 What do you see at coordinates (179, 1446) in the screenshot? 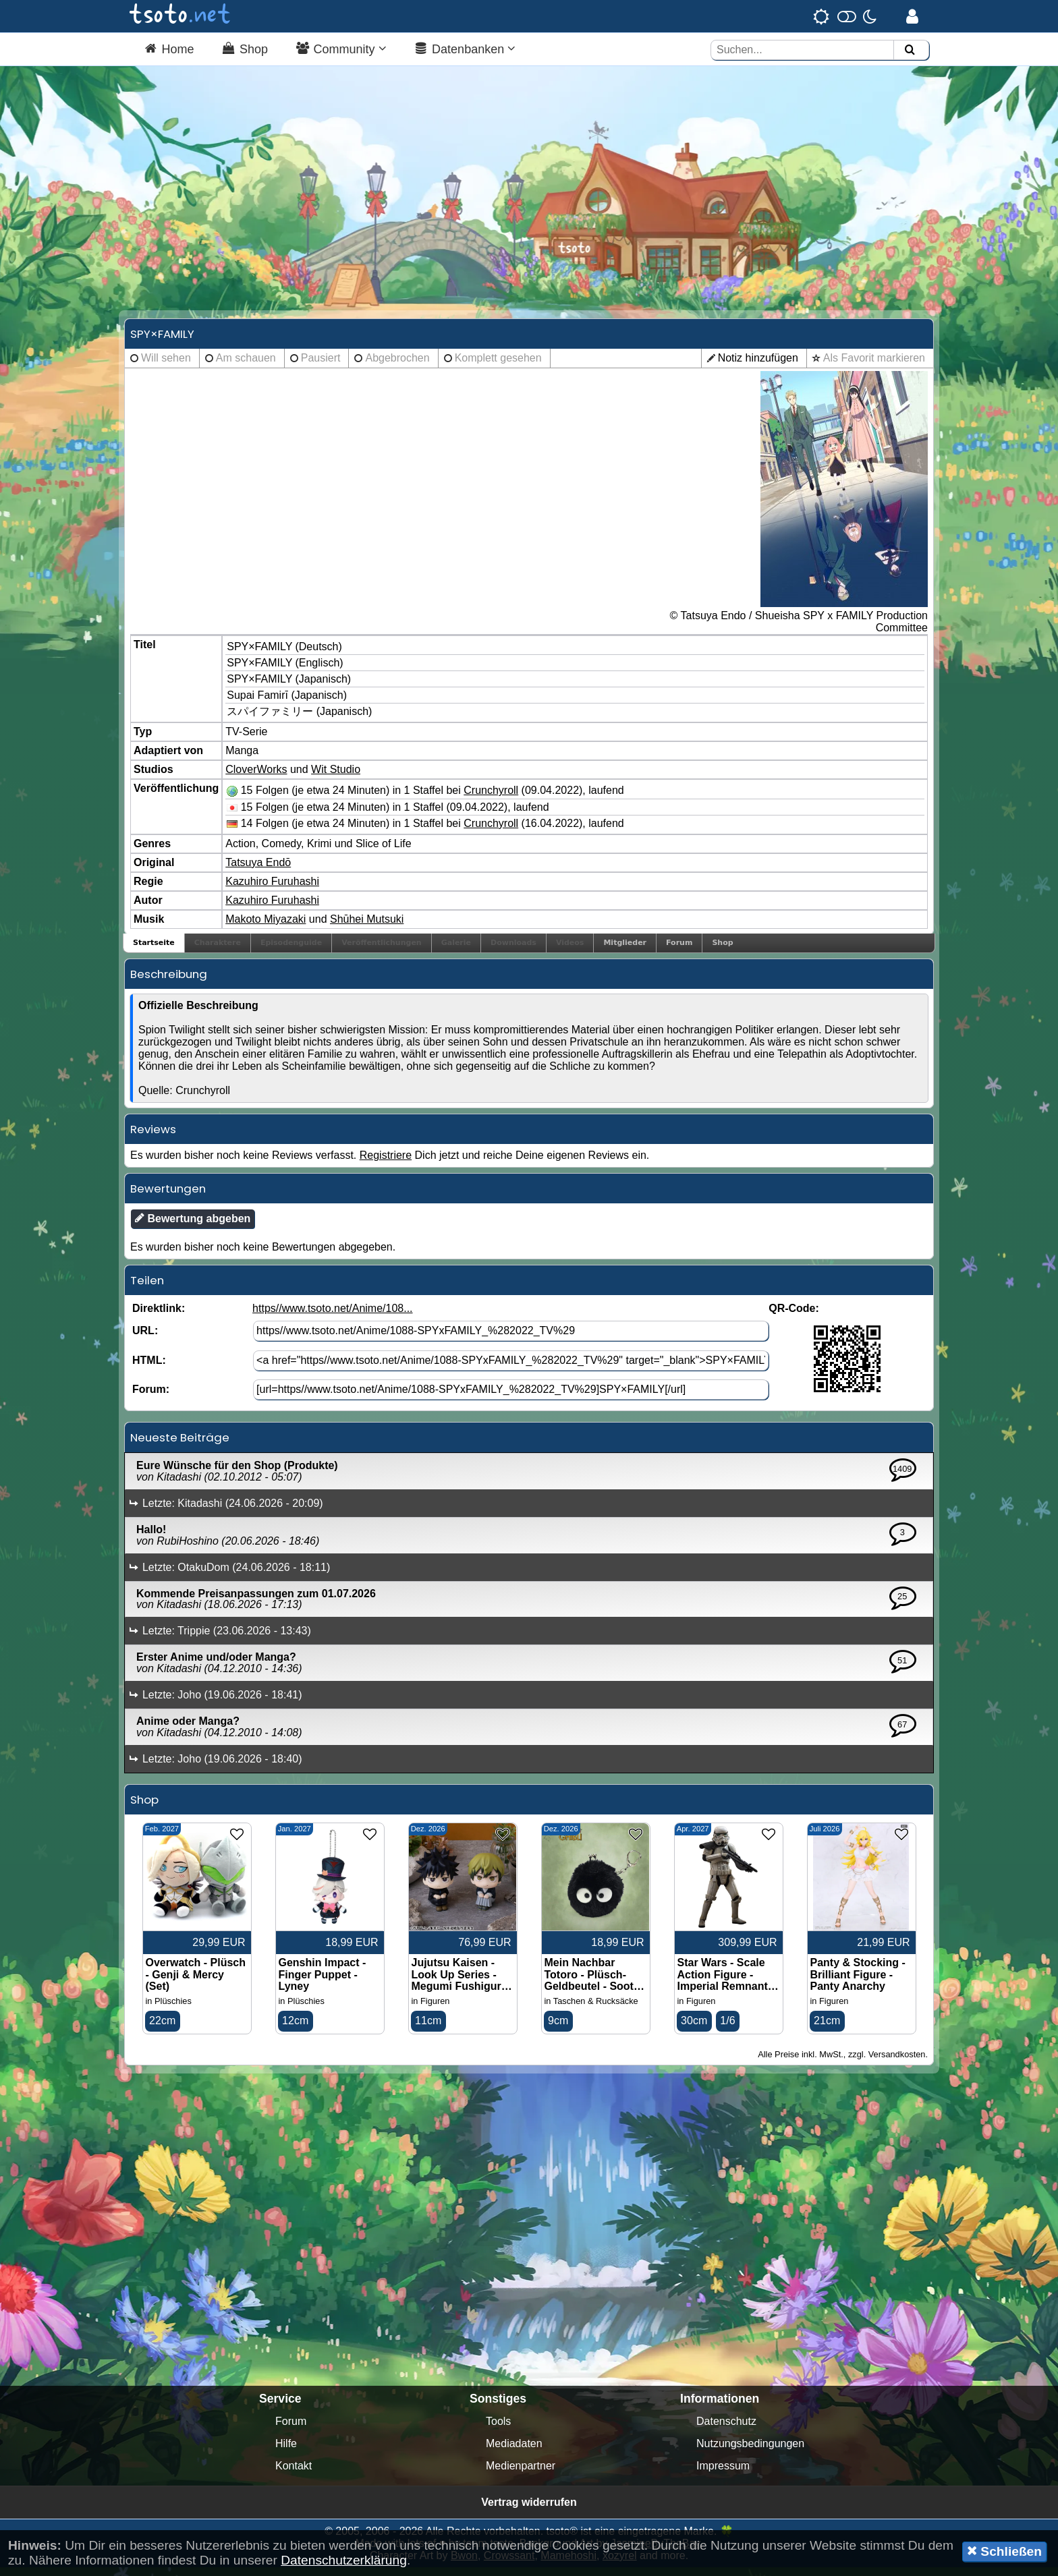
I see `Neueste Beiträge` at bounding box center [179, 1446].